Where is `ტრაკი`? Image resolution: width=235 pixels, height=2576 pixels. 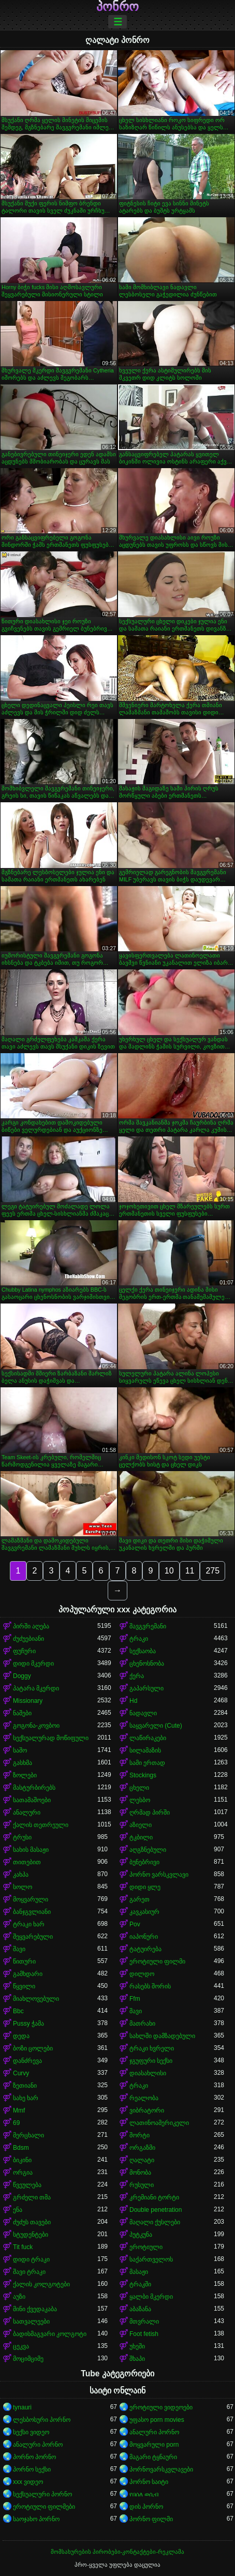 ტრაკი is located at coordinates (138, 1638).